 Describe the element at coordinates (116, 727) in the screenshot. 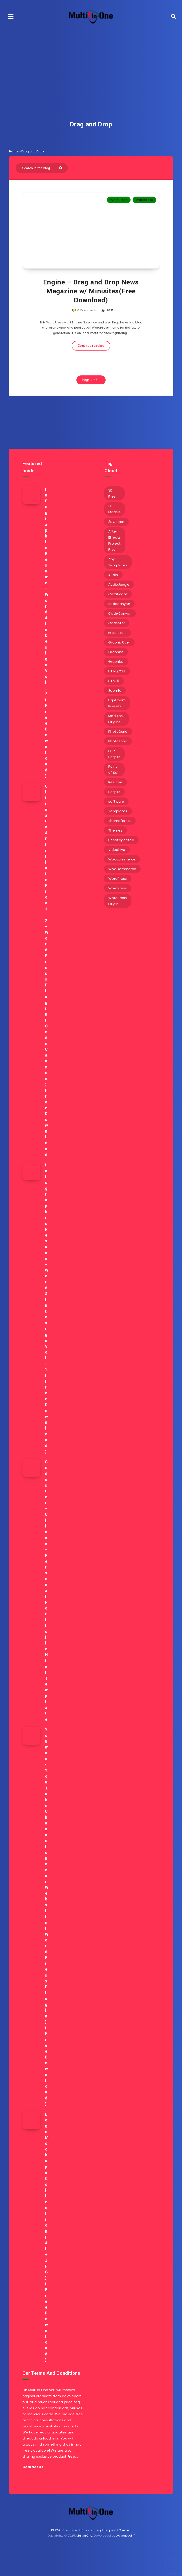

I see `Modules-Plugins [Modules-Plugins (5 items)]` at that location.